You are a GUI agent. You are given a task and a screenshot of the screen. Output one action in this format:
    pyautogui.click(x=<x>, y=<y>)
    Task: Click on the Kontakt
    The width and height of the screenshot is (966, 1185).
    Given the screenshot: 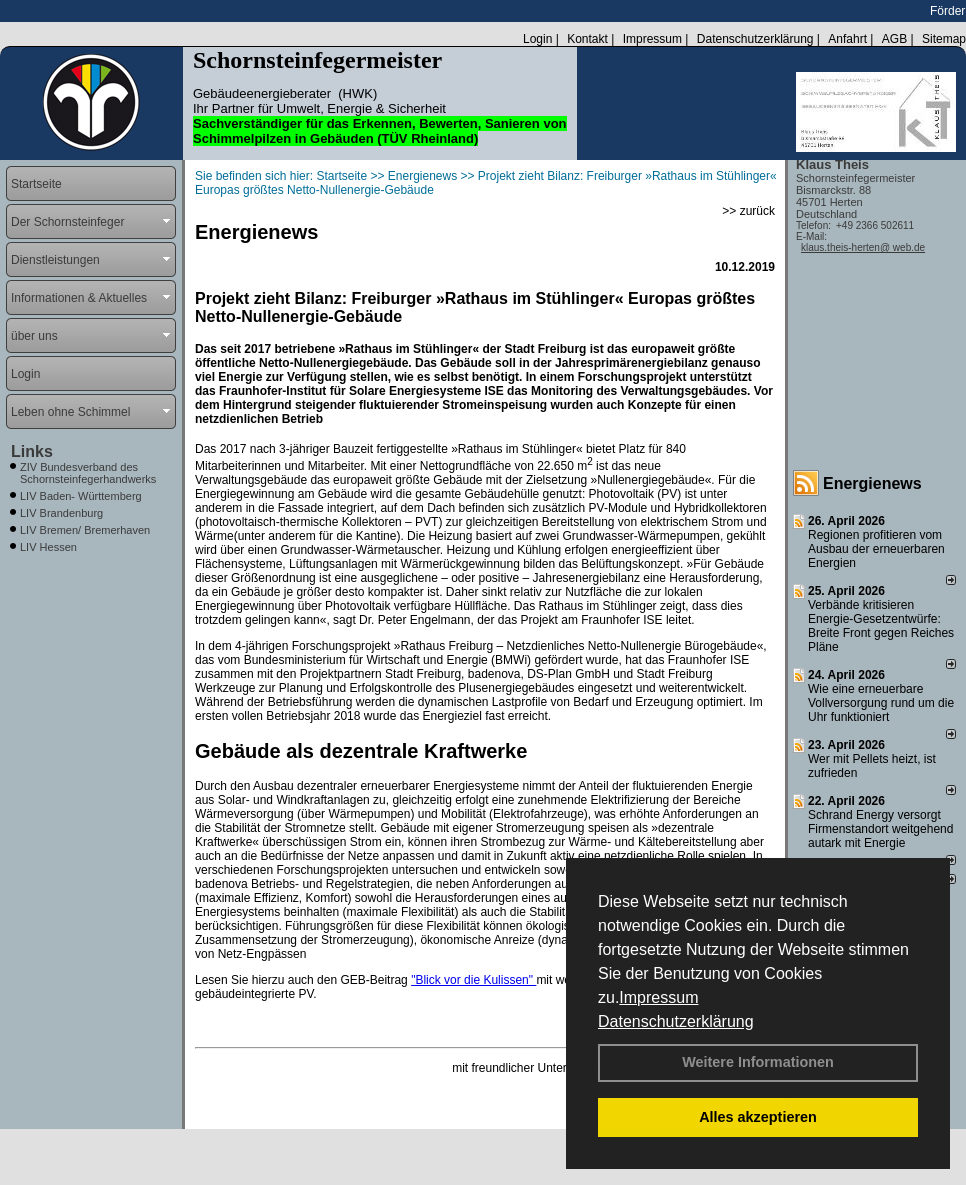 What is the action you would take?
    pyautogui.click(x=587, y=39)
    